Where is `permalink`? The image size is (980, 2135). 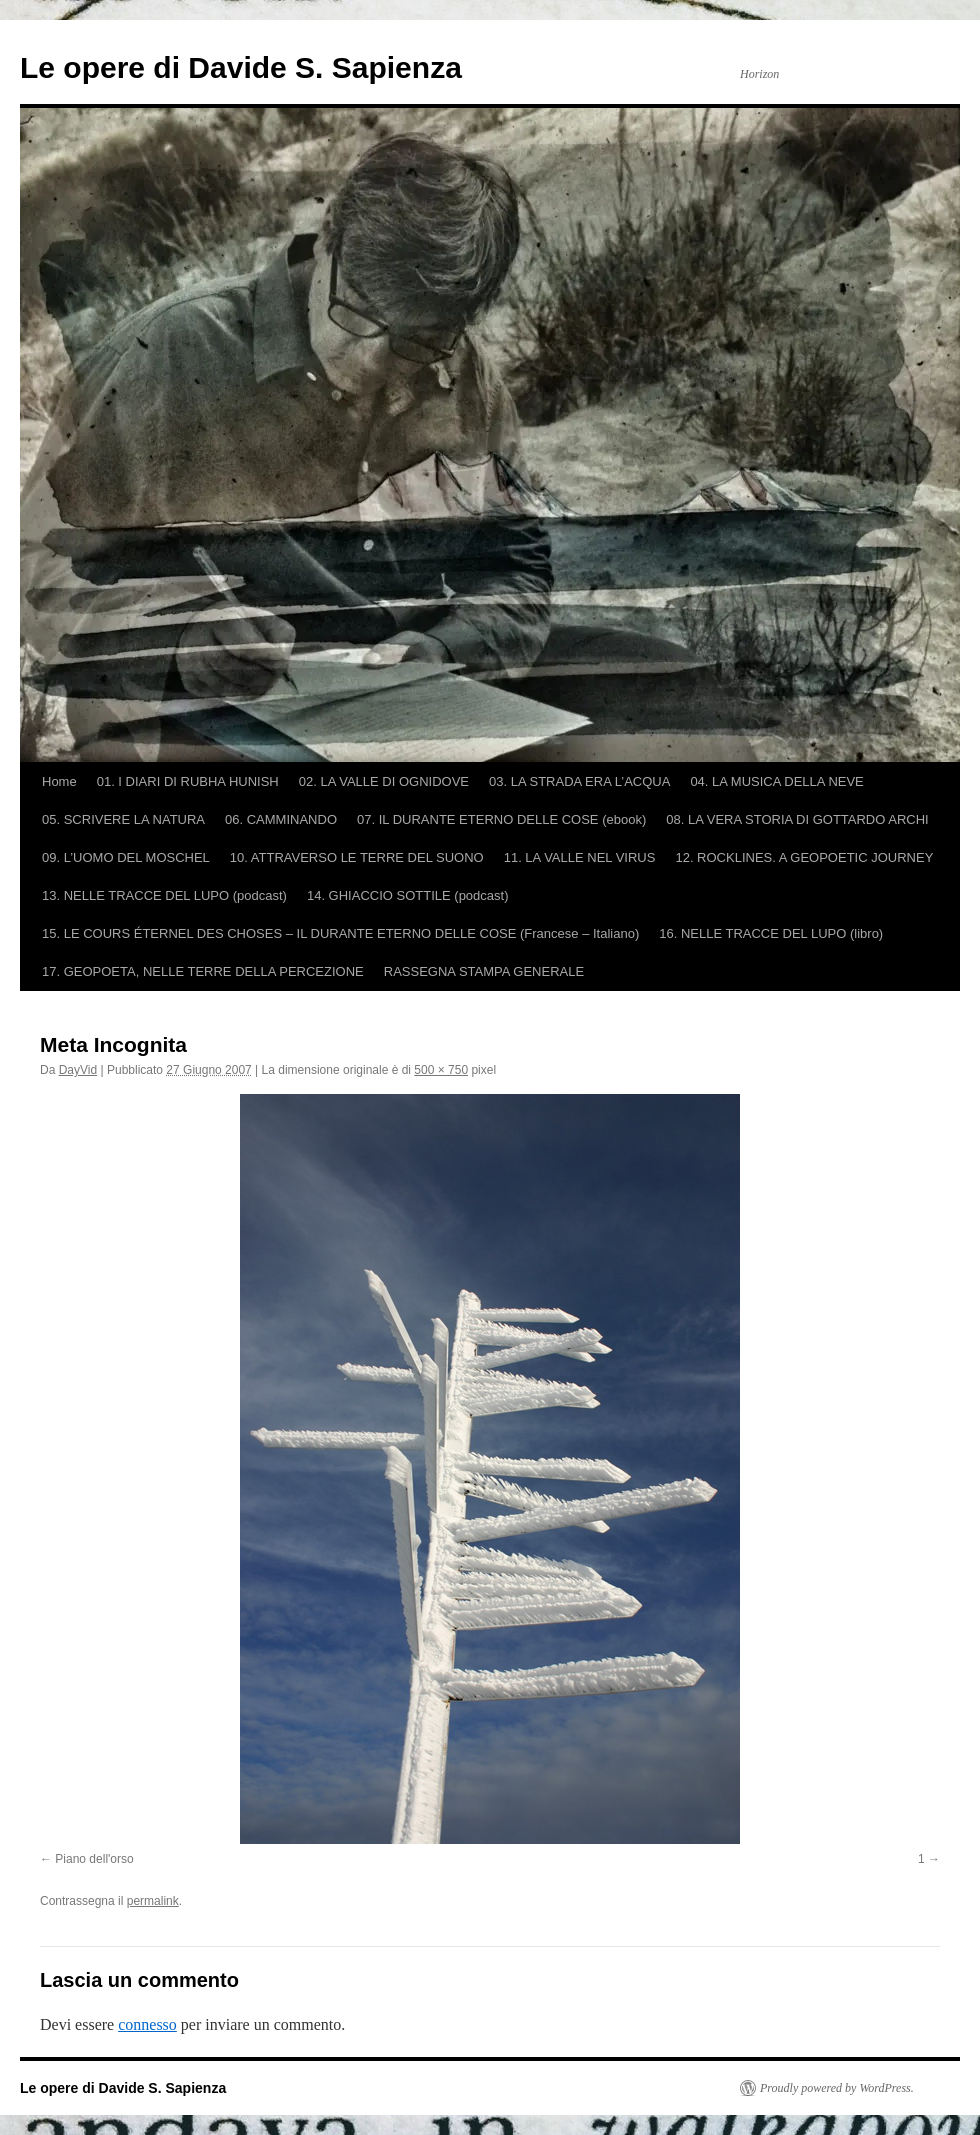 permalink is located at coordinates (153, 1901).